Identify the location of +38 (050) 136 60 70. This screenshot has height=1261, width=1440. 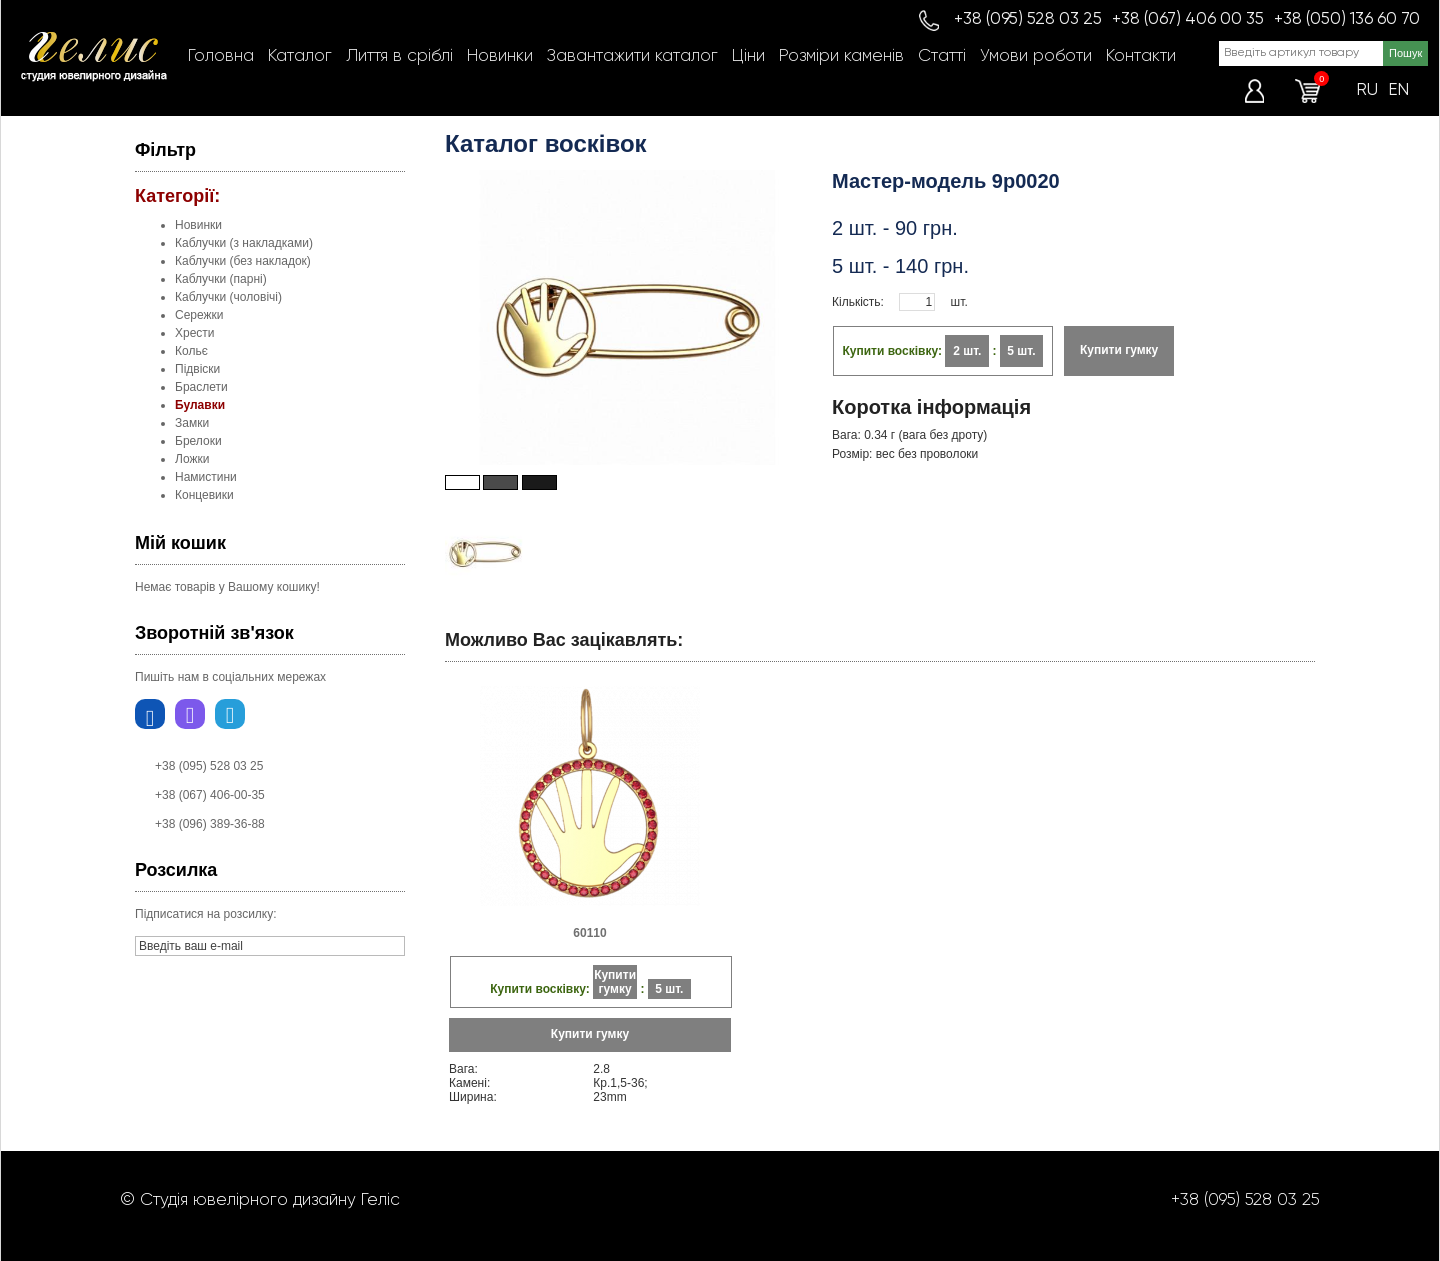
(1347, 19).